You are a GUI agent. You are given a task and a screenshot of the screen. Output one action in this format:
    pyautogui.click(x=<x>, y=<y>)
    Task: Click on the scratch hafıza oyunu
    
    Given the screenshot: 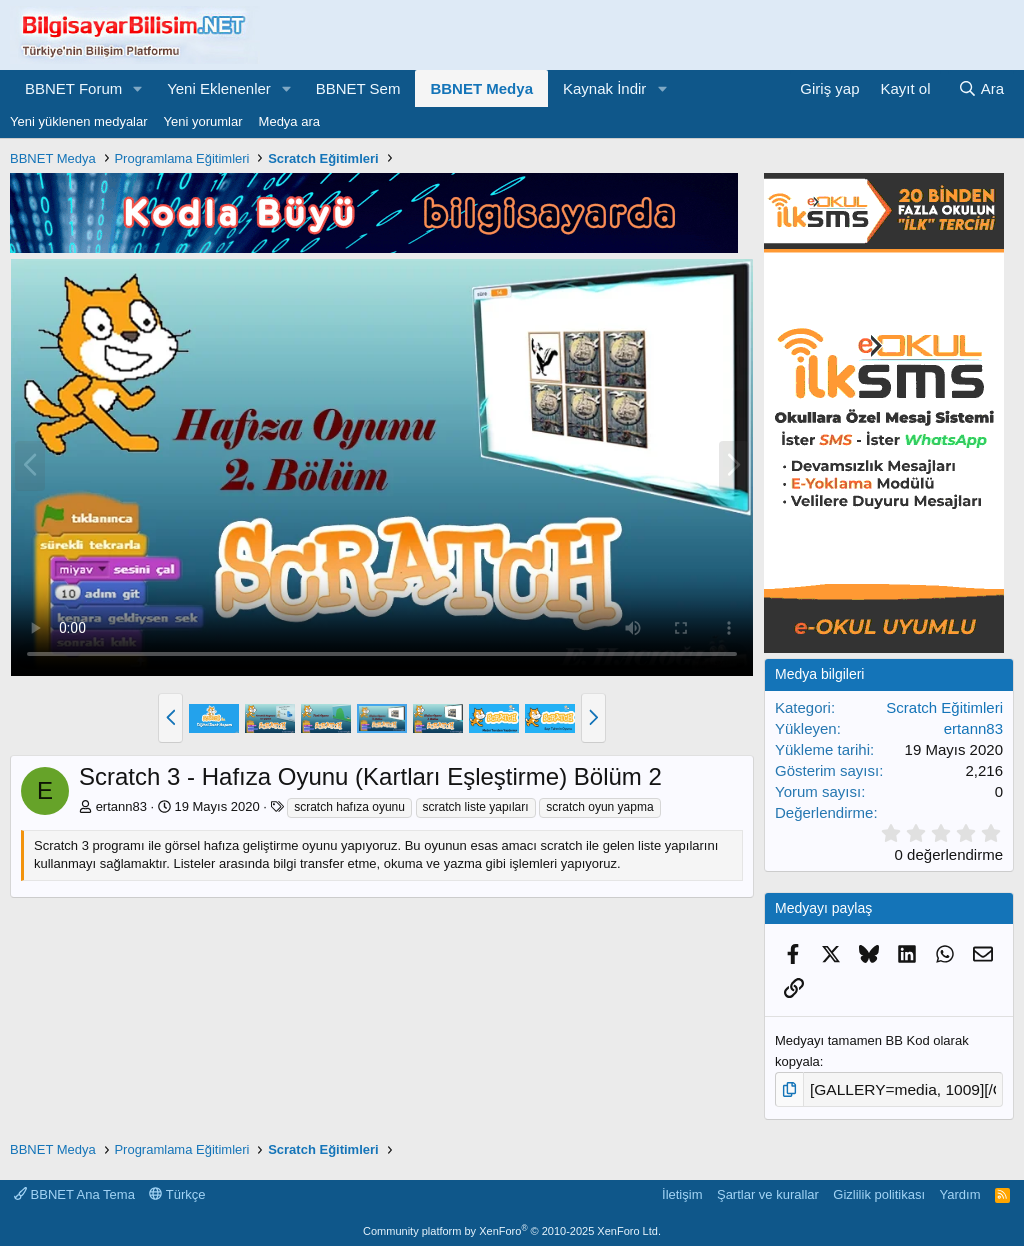 What is the action you would take?
    pyautogui.click(x=349, y=807)
    